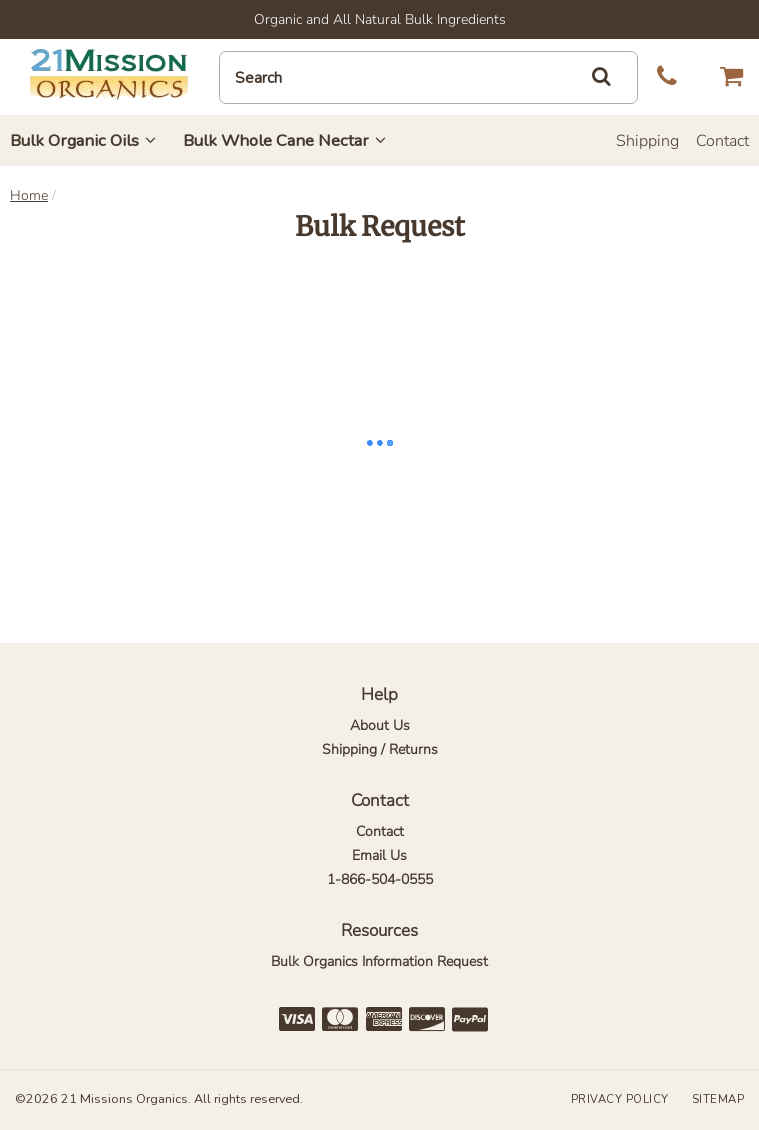  Describe the element at coordinates (379, 855) in the screenshot. I see `Email Us` at that location.